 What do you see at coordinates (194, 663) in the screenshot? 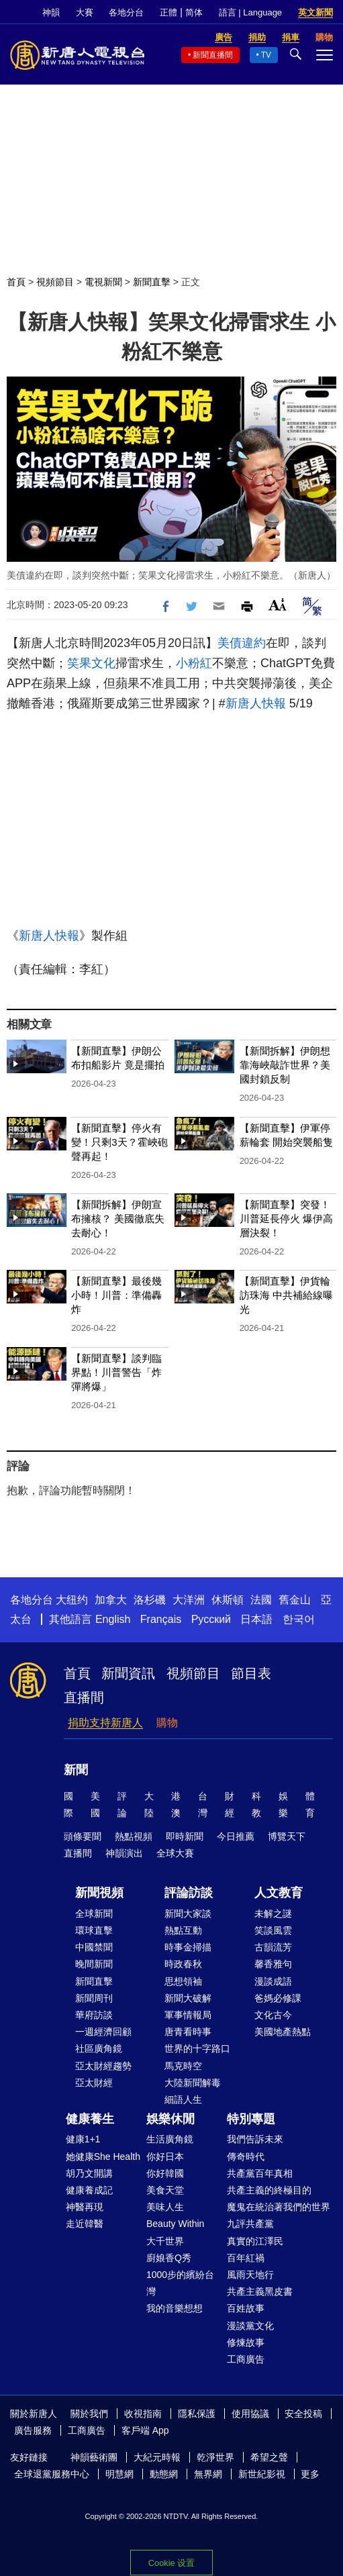
I see `小粉紅` at bounding box center [194, 663].